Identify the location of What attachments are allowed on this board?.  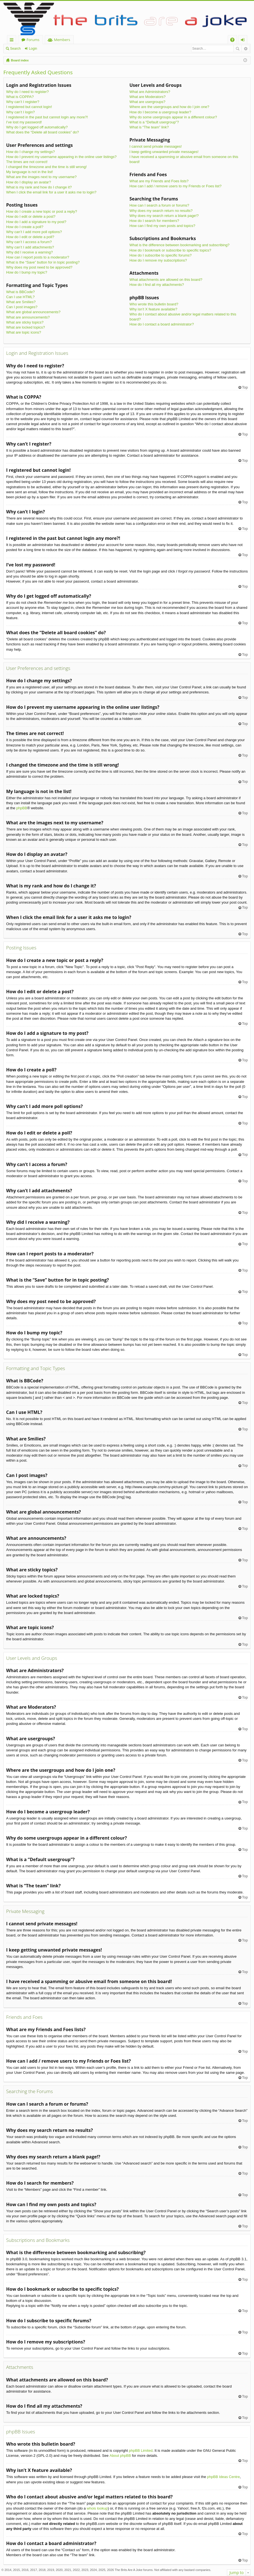
(165, 279).